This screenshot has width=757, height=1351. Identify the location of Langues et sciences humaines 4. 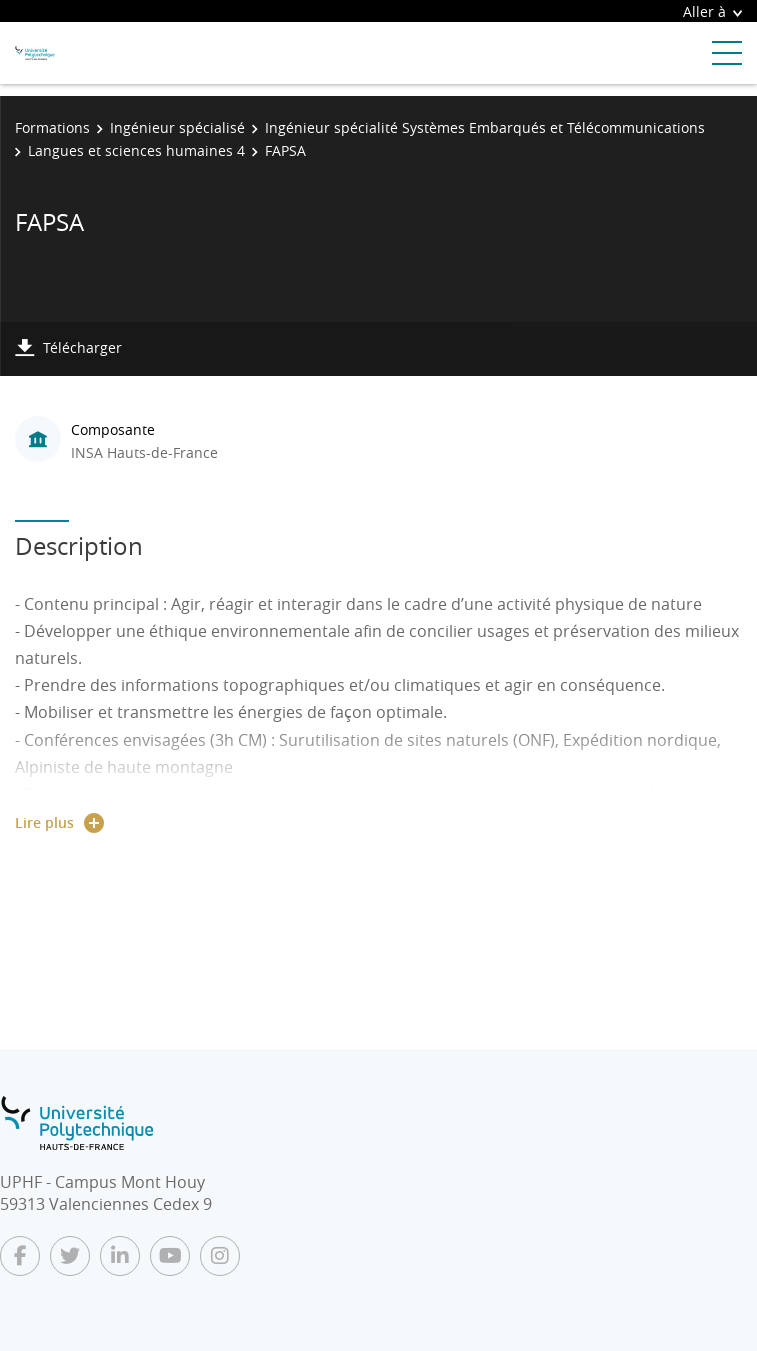
(136, 150).